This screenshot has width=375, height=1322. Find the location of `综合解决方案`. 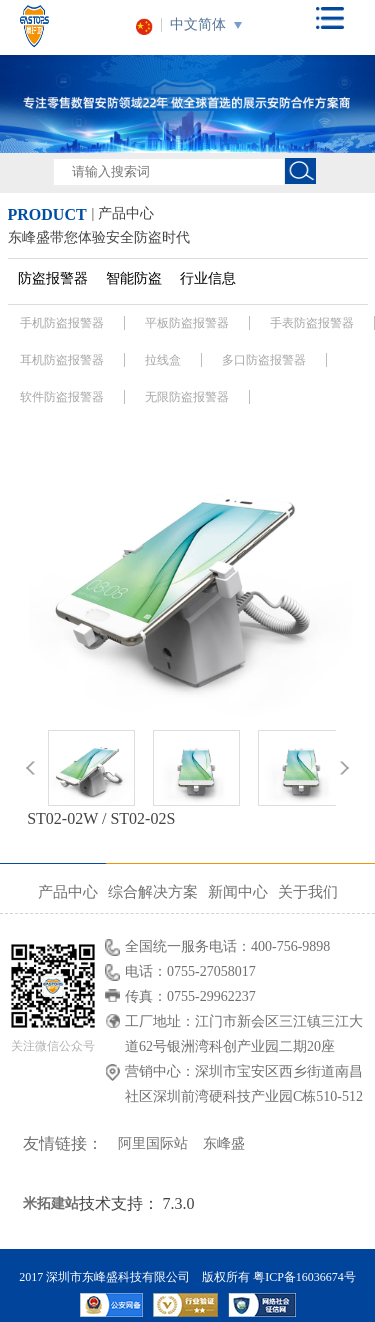

综合解决方案 is located at coordinates (153, 892).